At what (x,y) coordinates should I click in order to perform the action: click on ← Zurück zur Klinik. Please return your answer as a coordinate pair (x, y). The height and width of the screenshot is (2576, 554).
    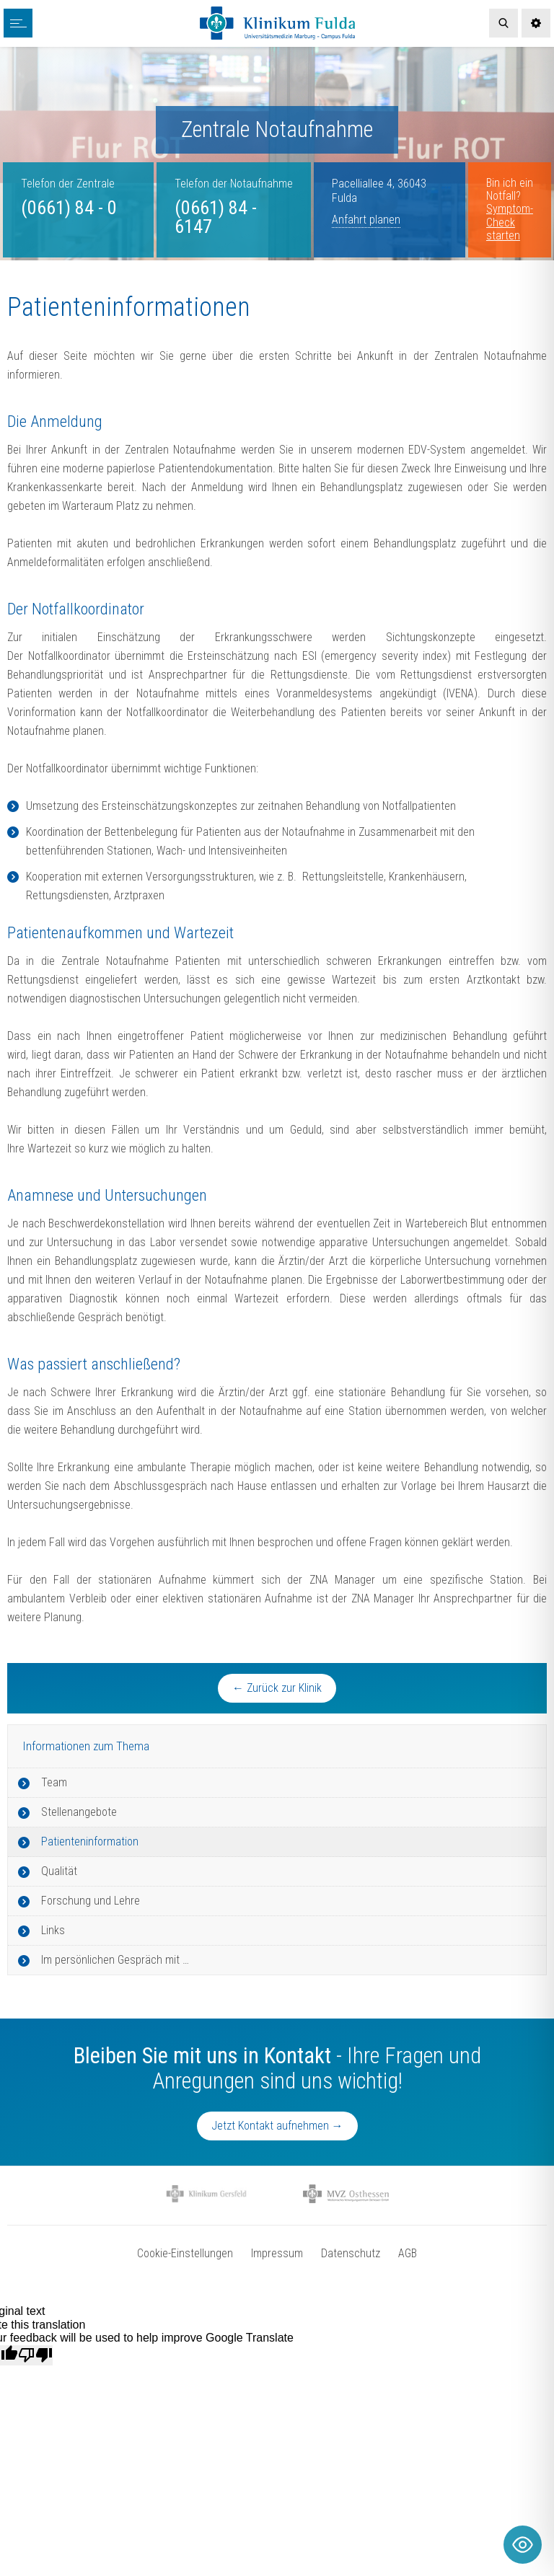
    Looking at the image, I should click on (277, 1688).